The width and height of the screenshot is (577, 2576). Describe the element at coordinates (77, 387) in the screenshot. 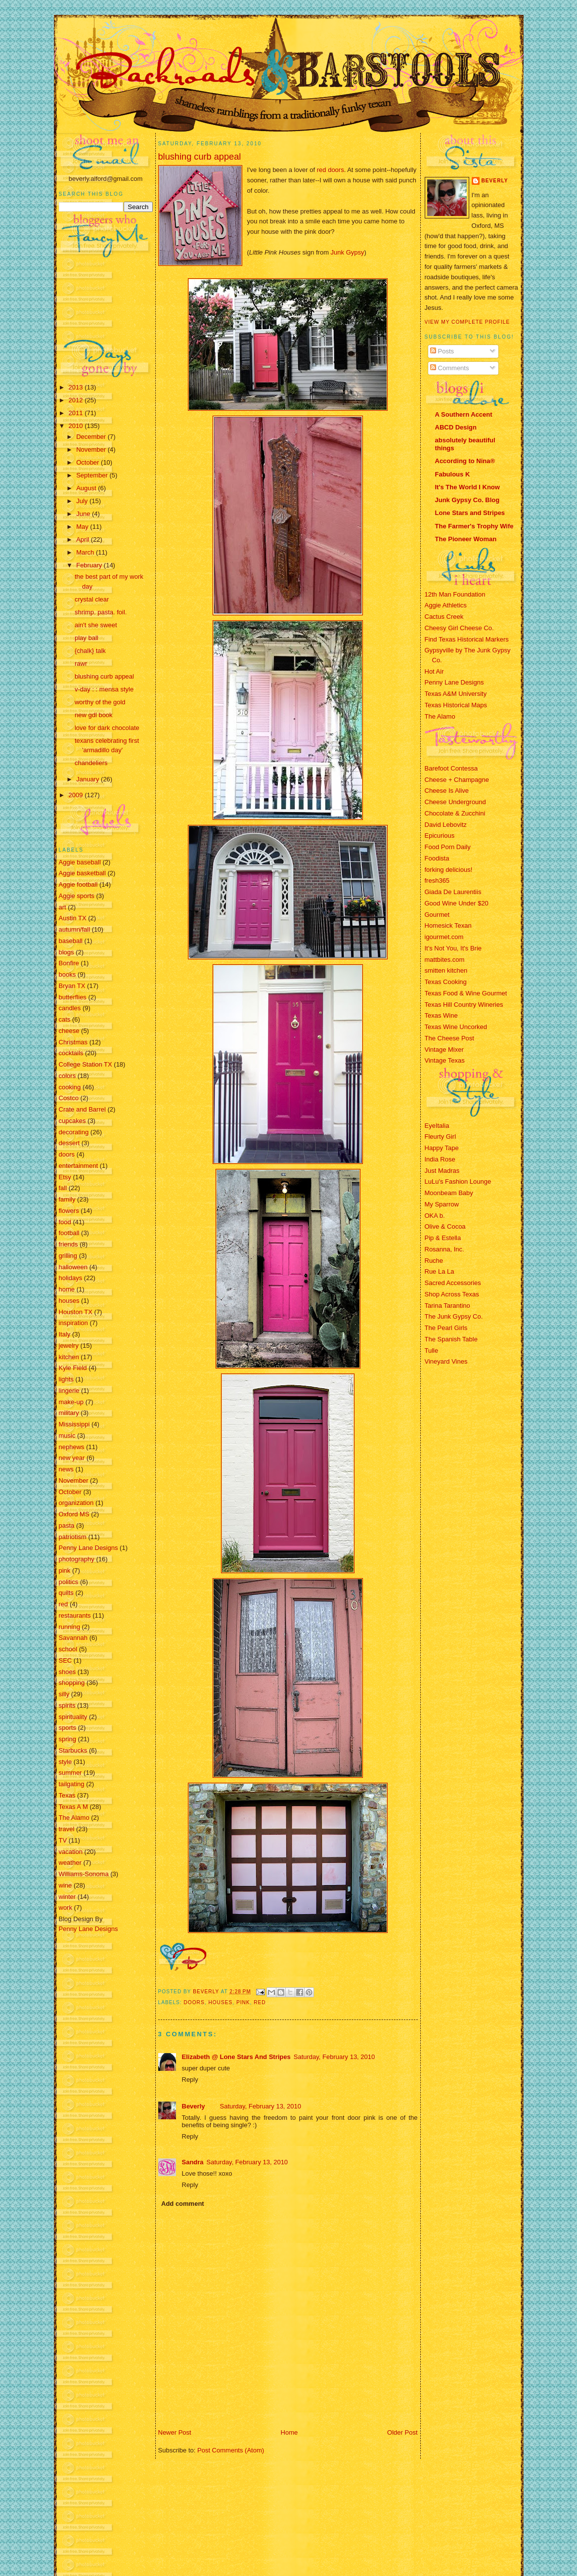

I see `2013` at that location.